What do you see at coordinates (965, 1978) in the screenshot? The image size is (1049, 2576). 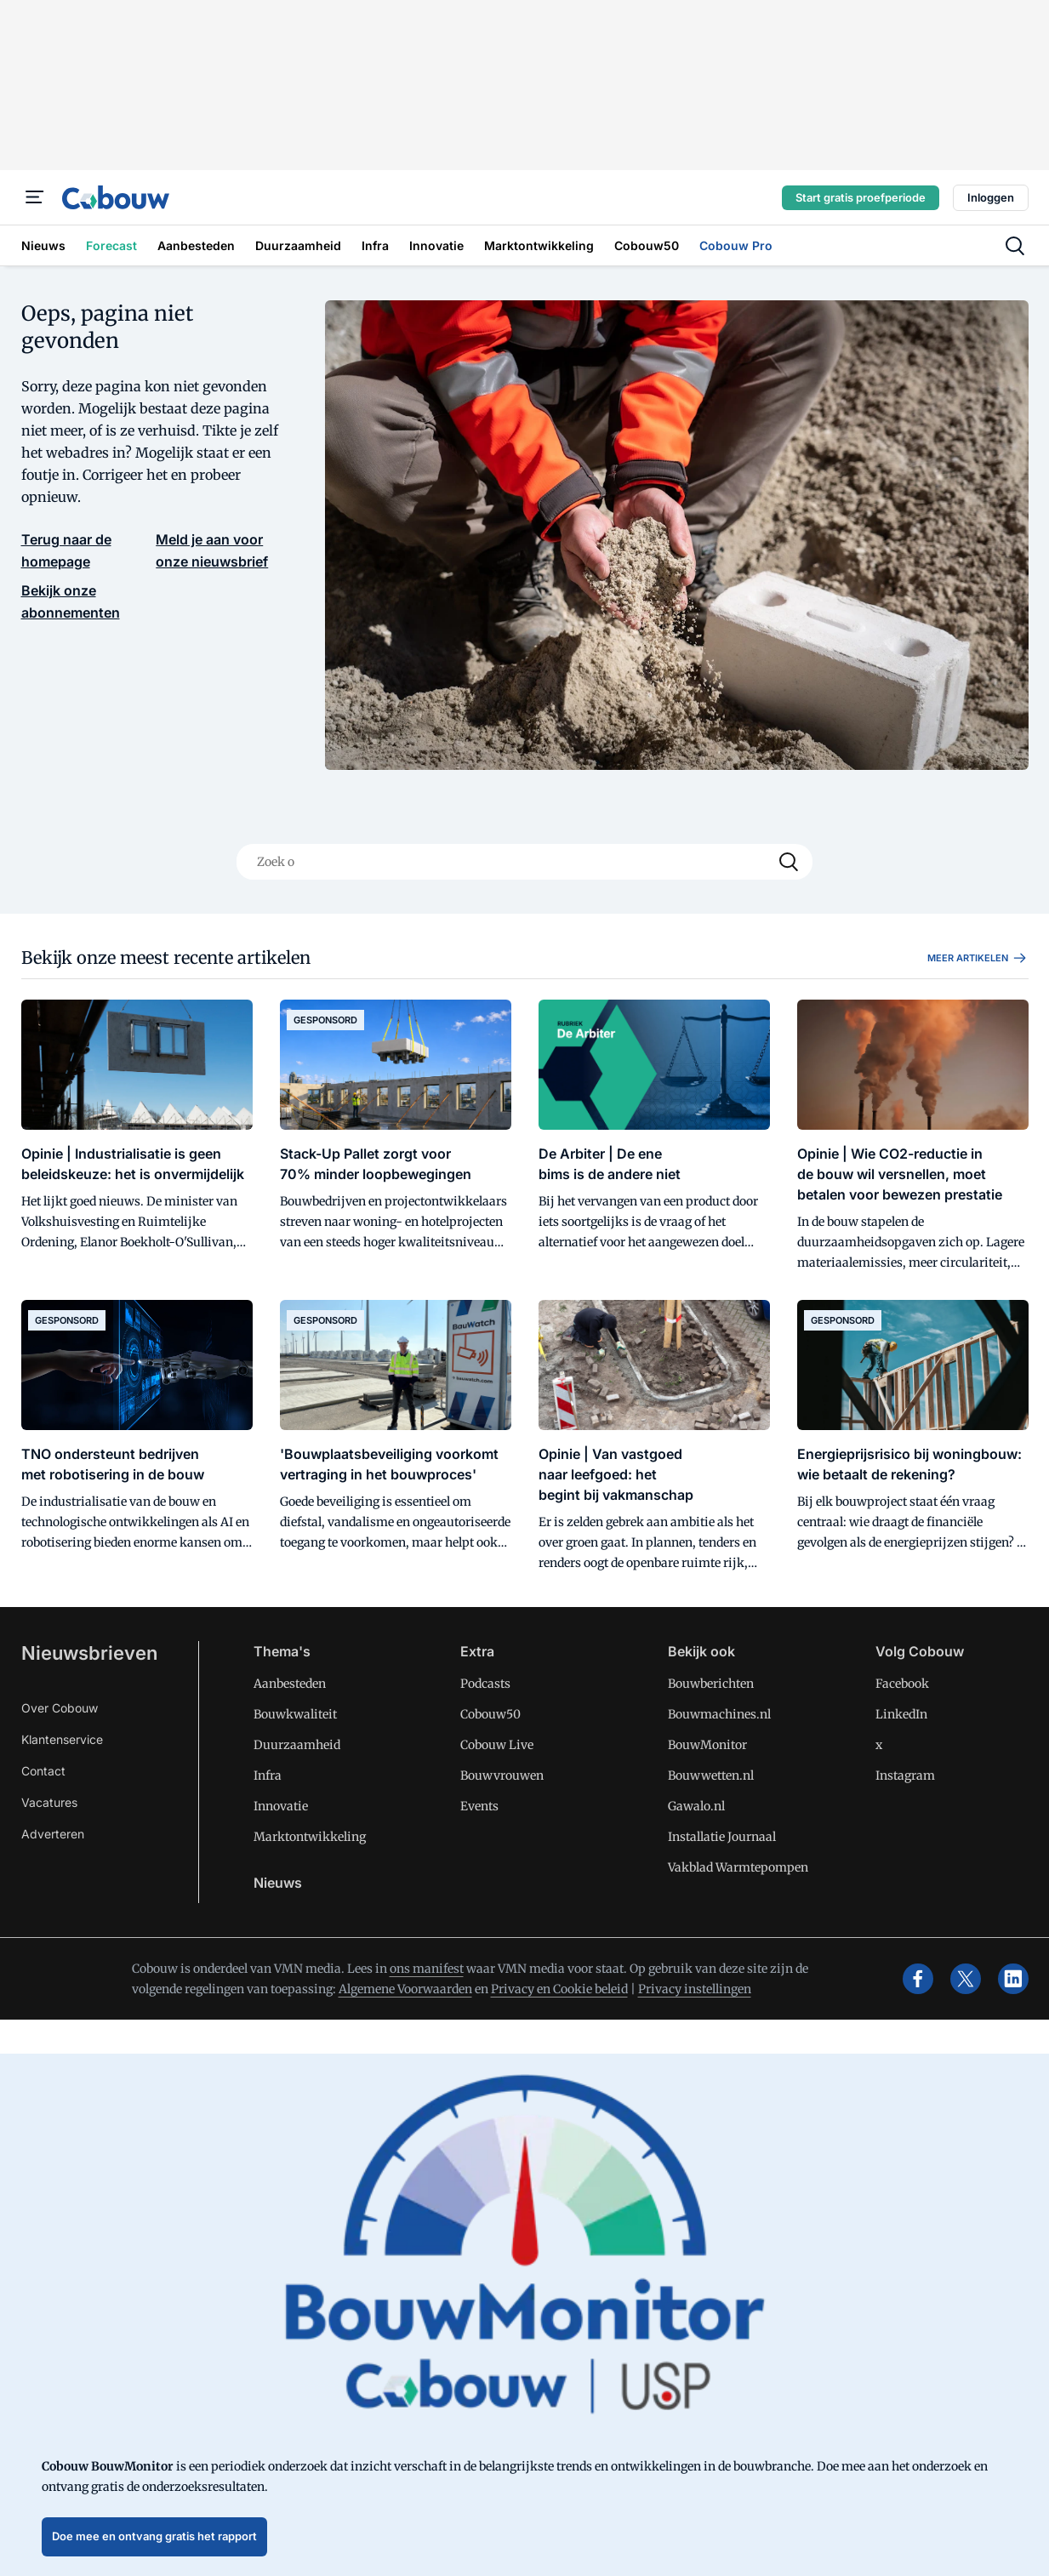 I see `[x]` at bounding box center [965, 1978].